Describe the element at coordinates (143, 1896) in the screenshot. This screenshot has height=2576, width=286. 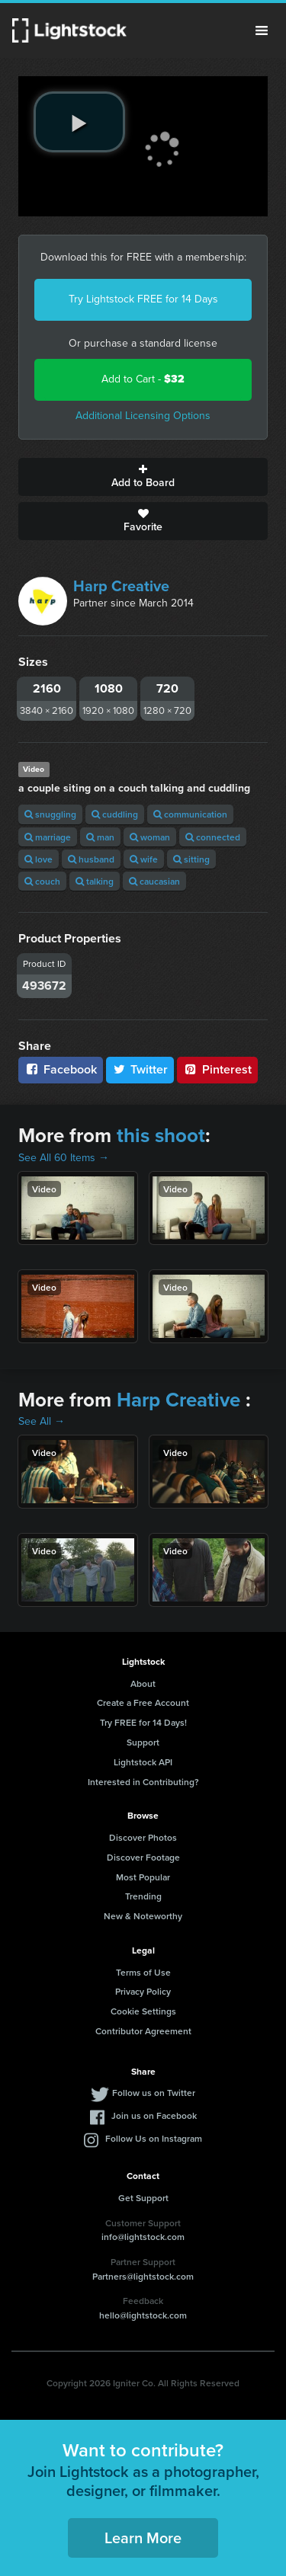
I see `Trending` at that location.